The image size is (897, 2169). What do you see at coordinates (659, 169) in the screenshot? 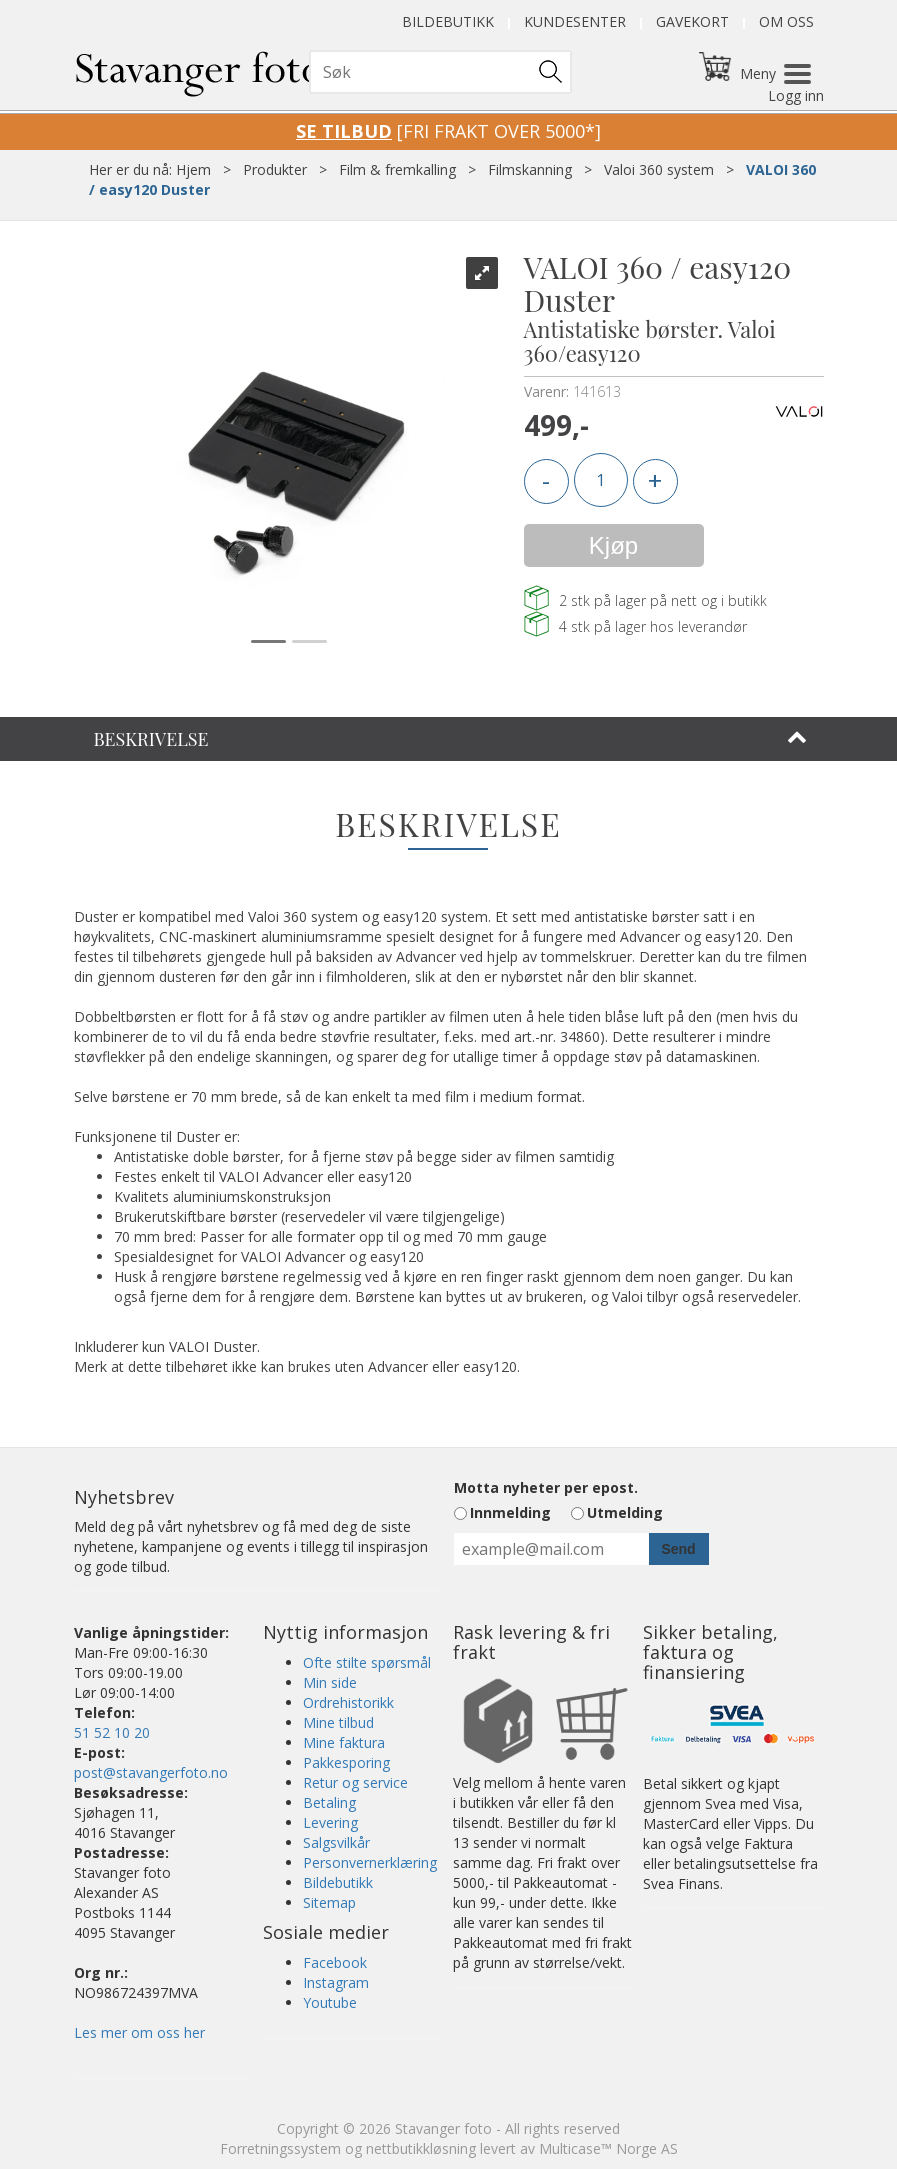
I see `Valoi 360 system` at bounding box center [659, 169].